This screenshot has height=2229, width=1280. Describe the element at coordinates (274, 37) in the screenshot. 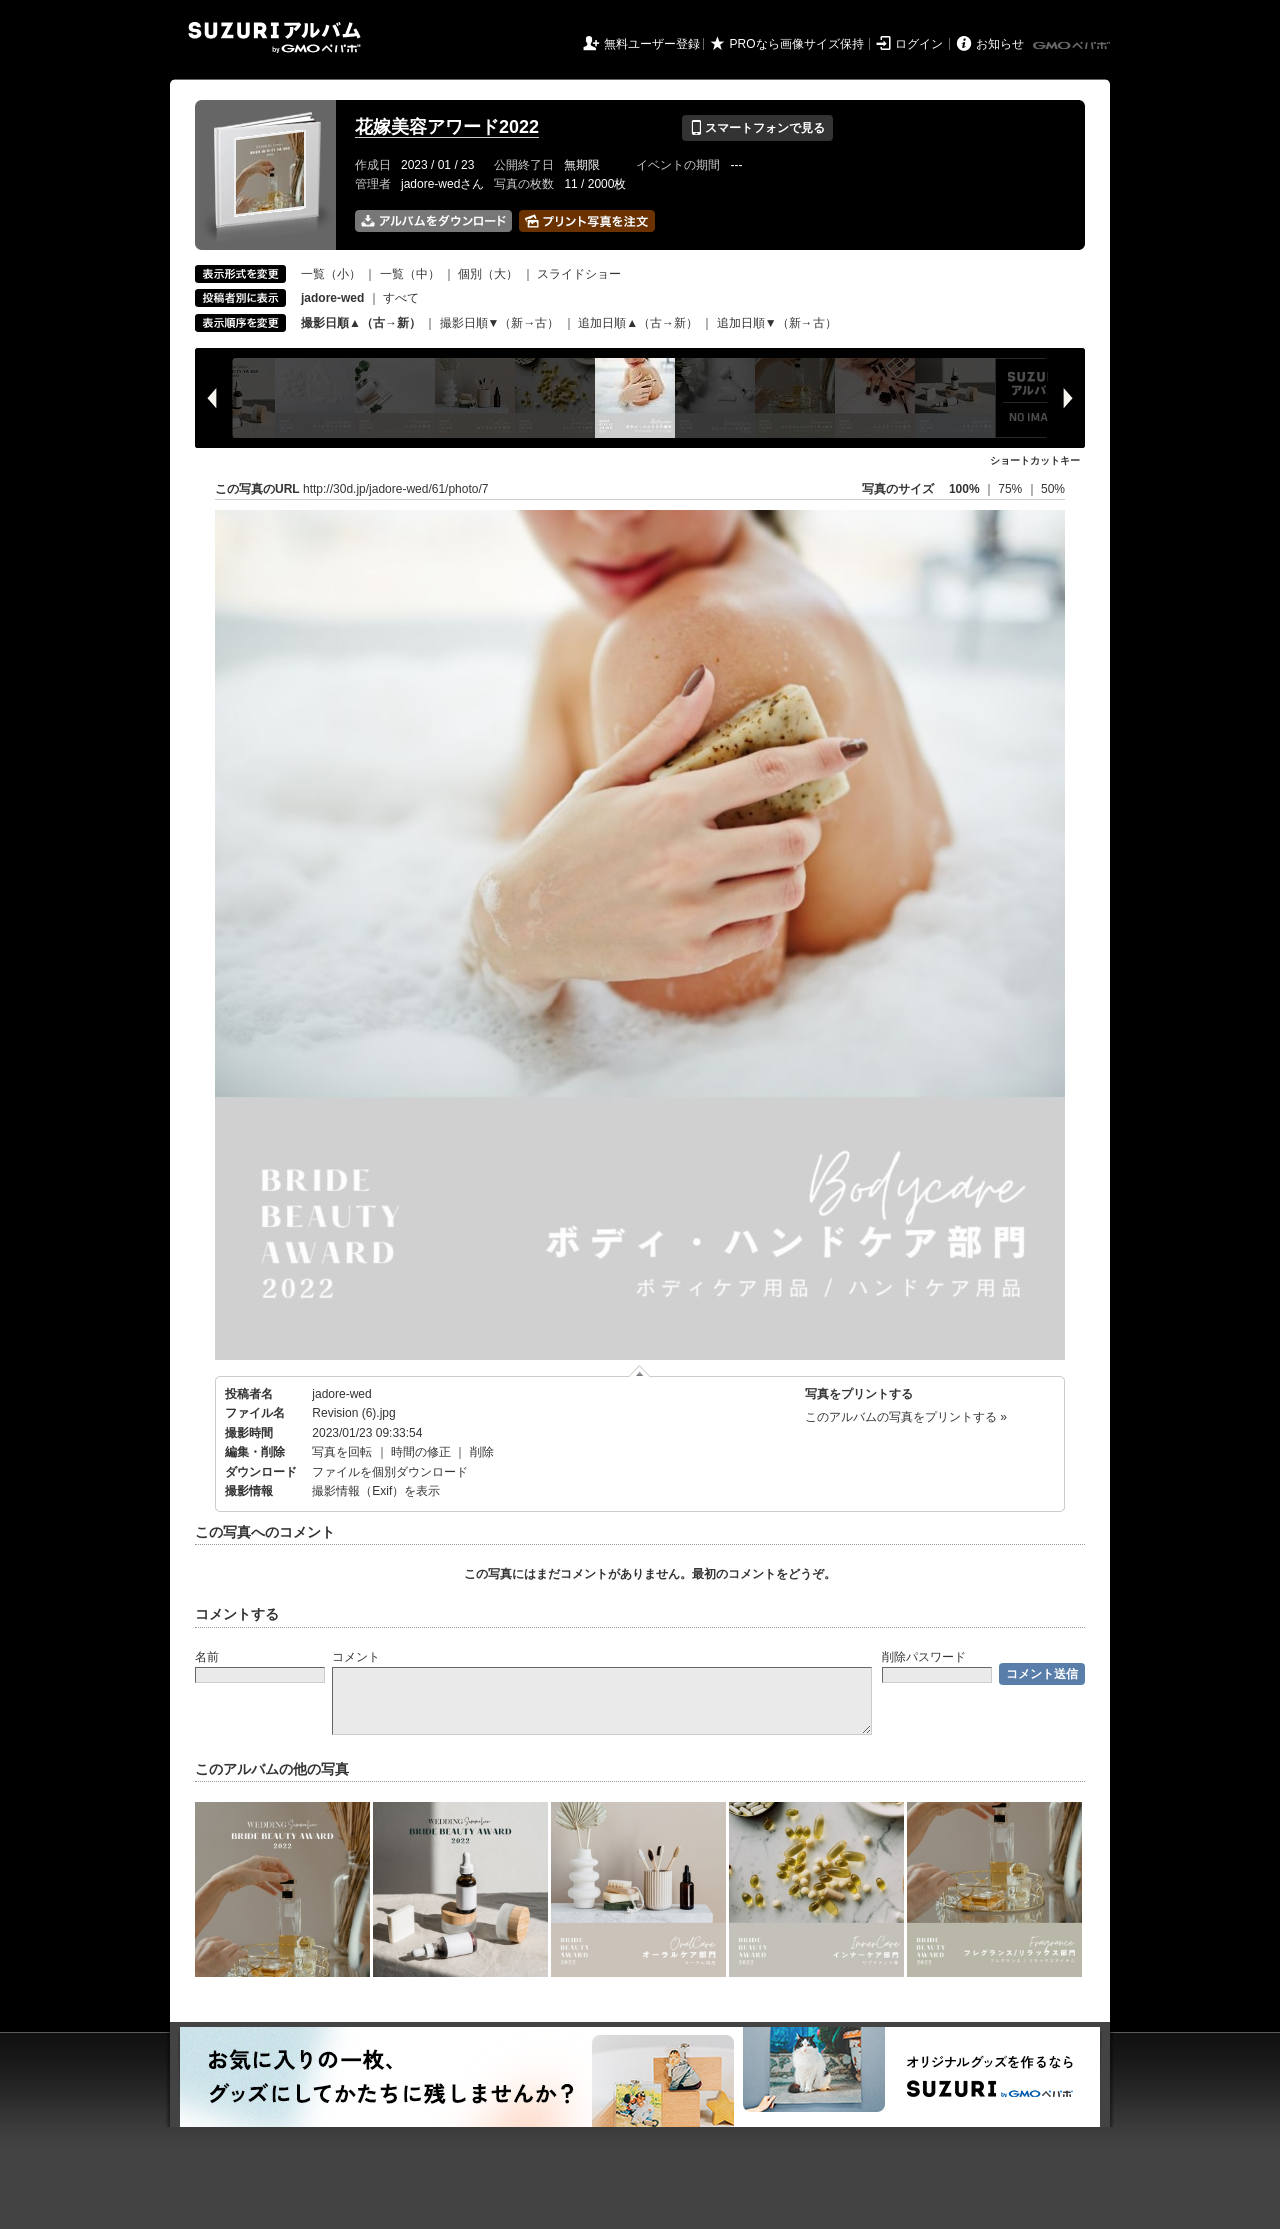

I see `SUZURIアルバム` at that location.